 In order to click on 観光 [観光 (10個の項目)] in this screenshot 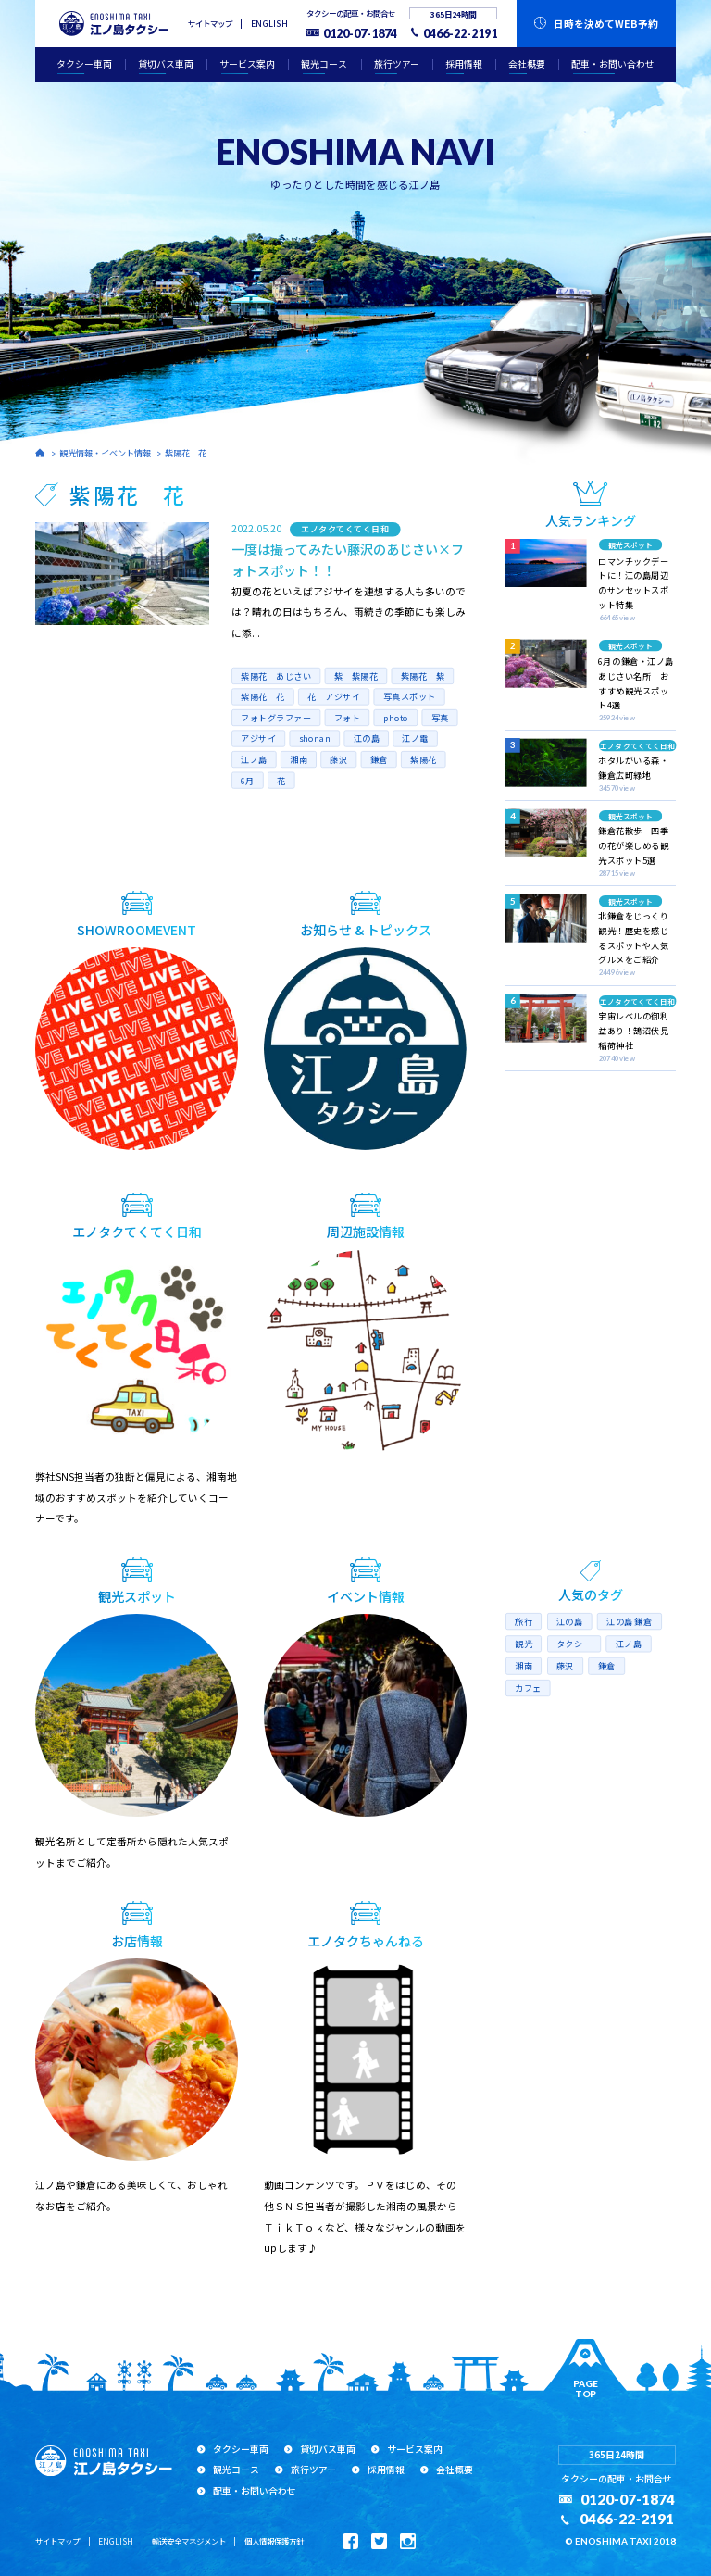, I will do `click(523, 1644)`.